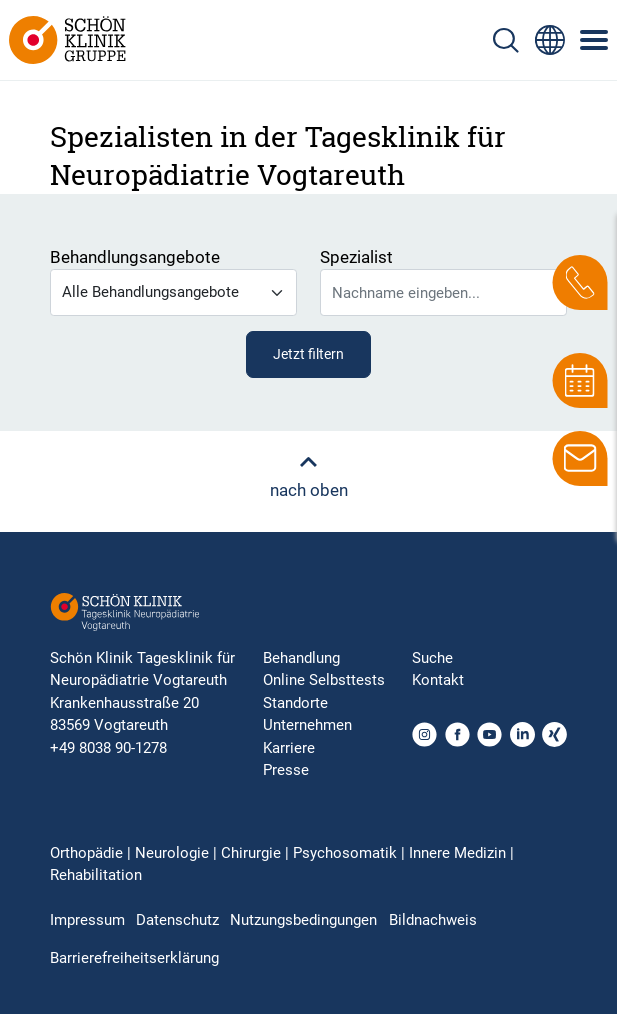 The width and height of the screenshot is (617, 1014). I want to click on Online Selbsttests, so click(324, 680).